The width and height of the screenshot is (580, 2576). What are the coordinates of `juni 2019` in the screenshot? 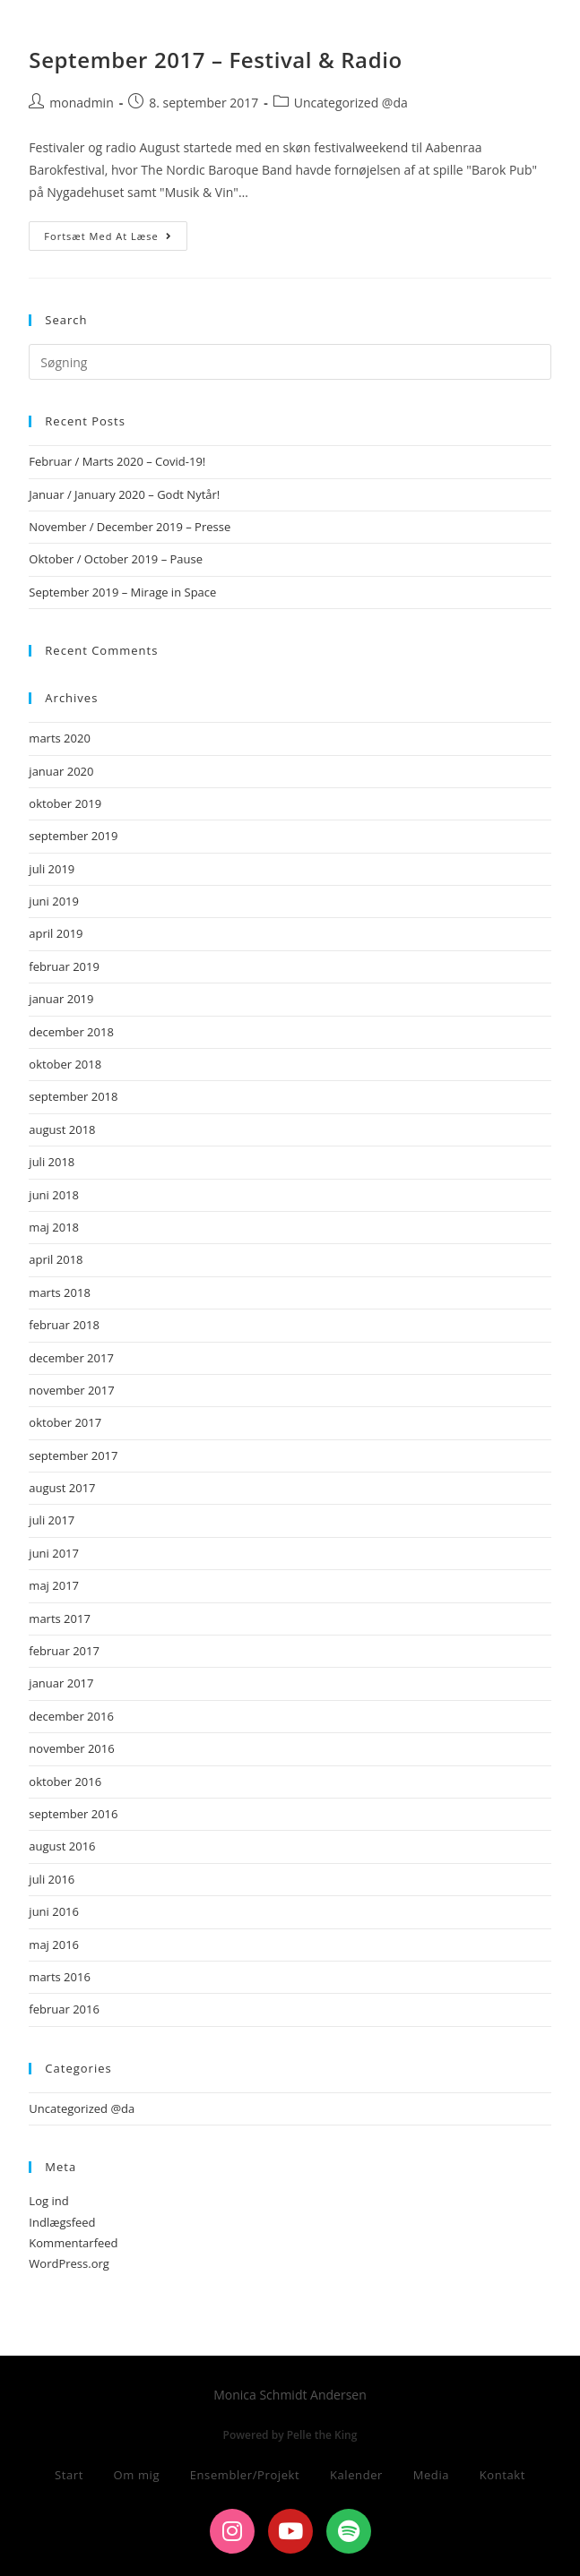 It's located at (54, 901).